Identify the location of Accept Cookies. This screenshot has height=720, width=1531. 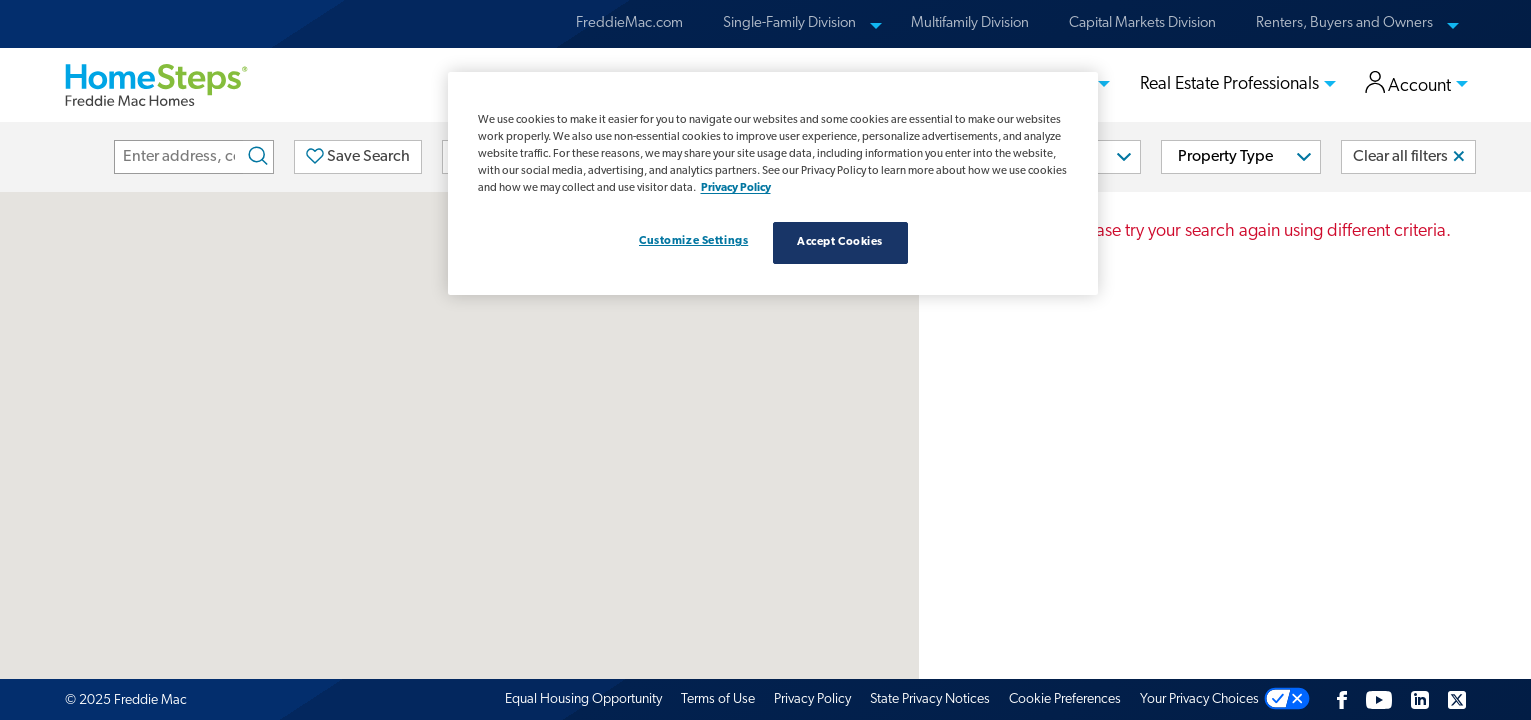
(840, 242).